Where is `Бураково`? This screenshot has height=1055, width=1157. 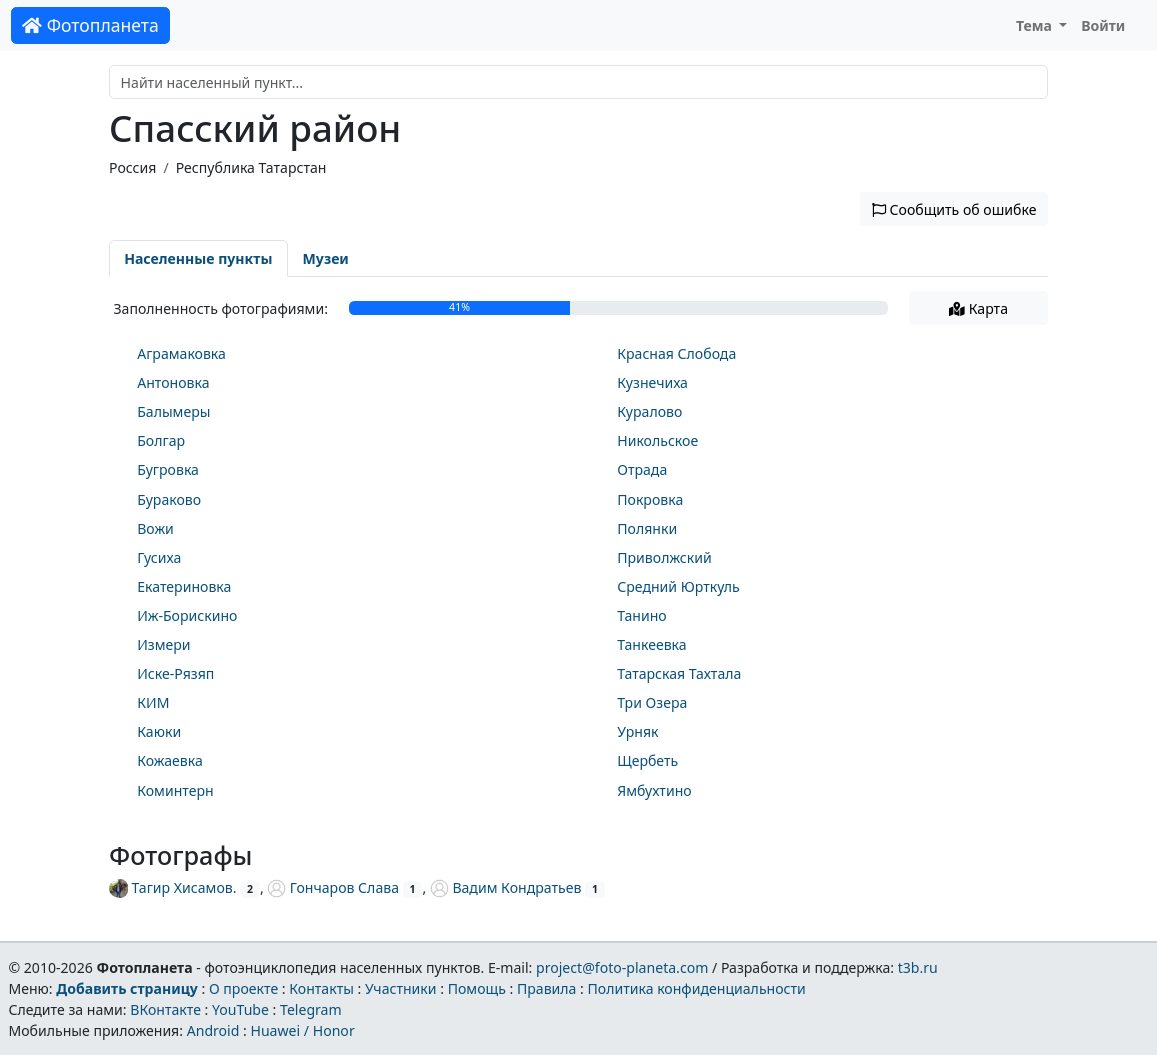
Бураково is located at coordinates (169, 499).